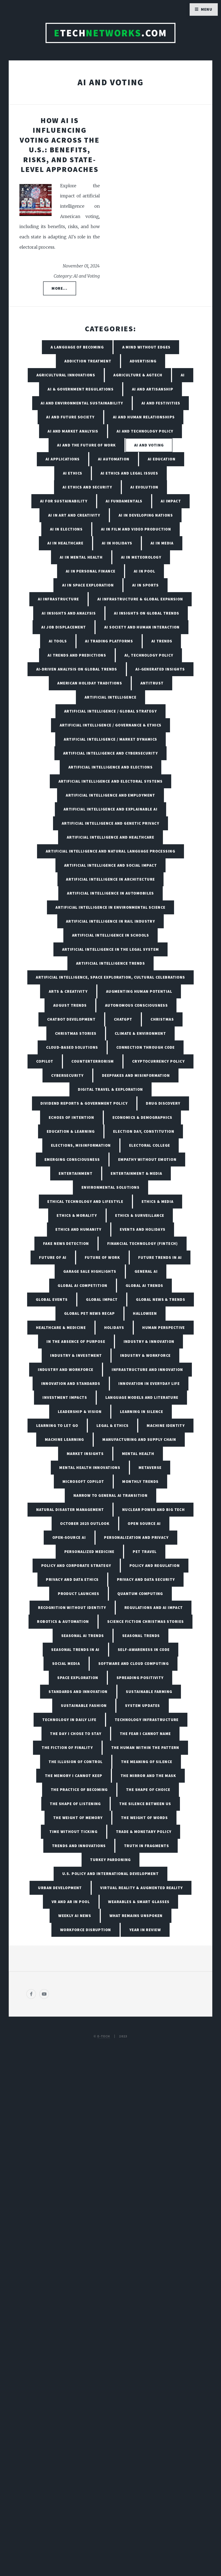  Describe the element at coordinates (142, 1229) in the screenshot. I see `Events and Holidays` at that location.